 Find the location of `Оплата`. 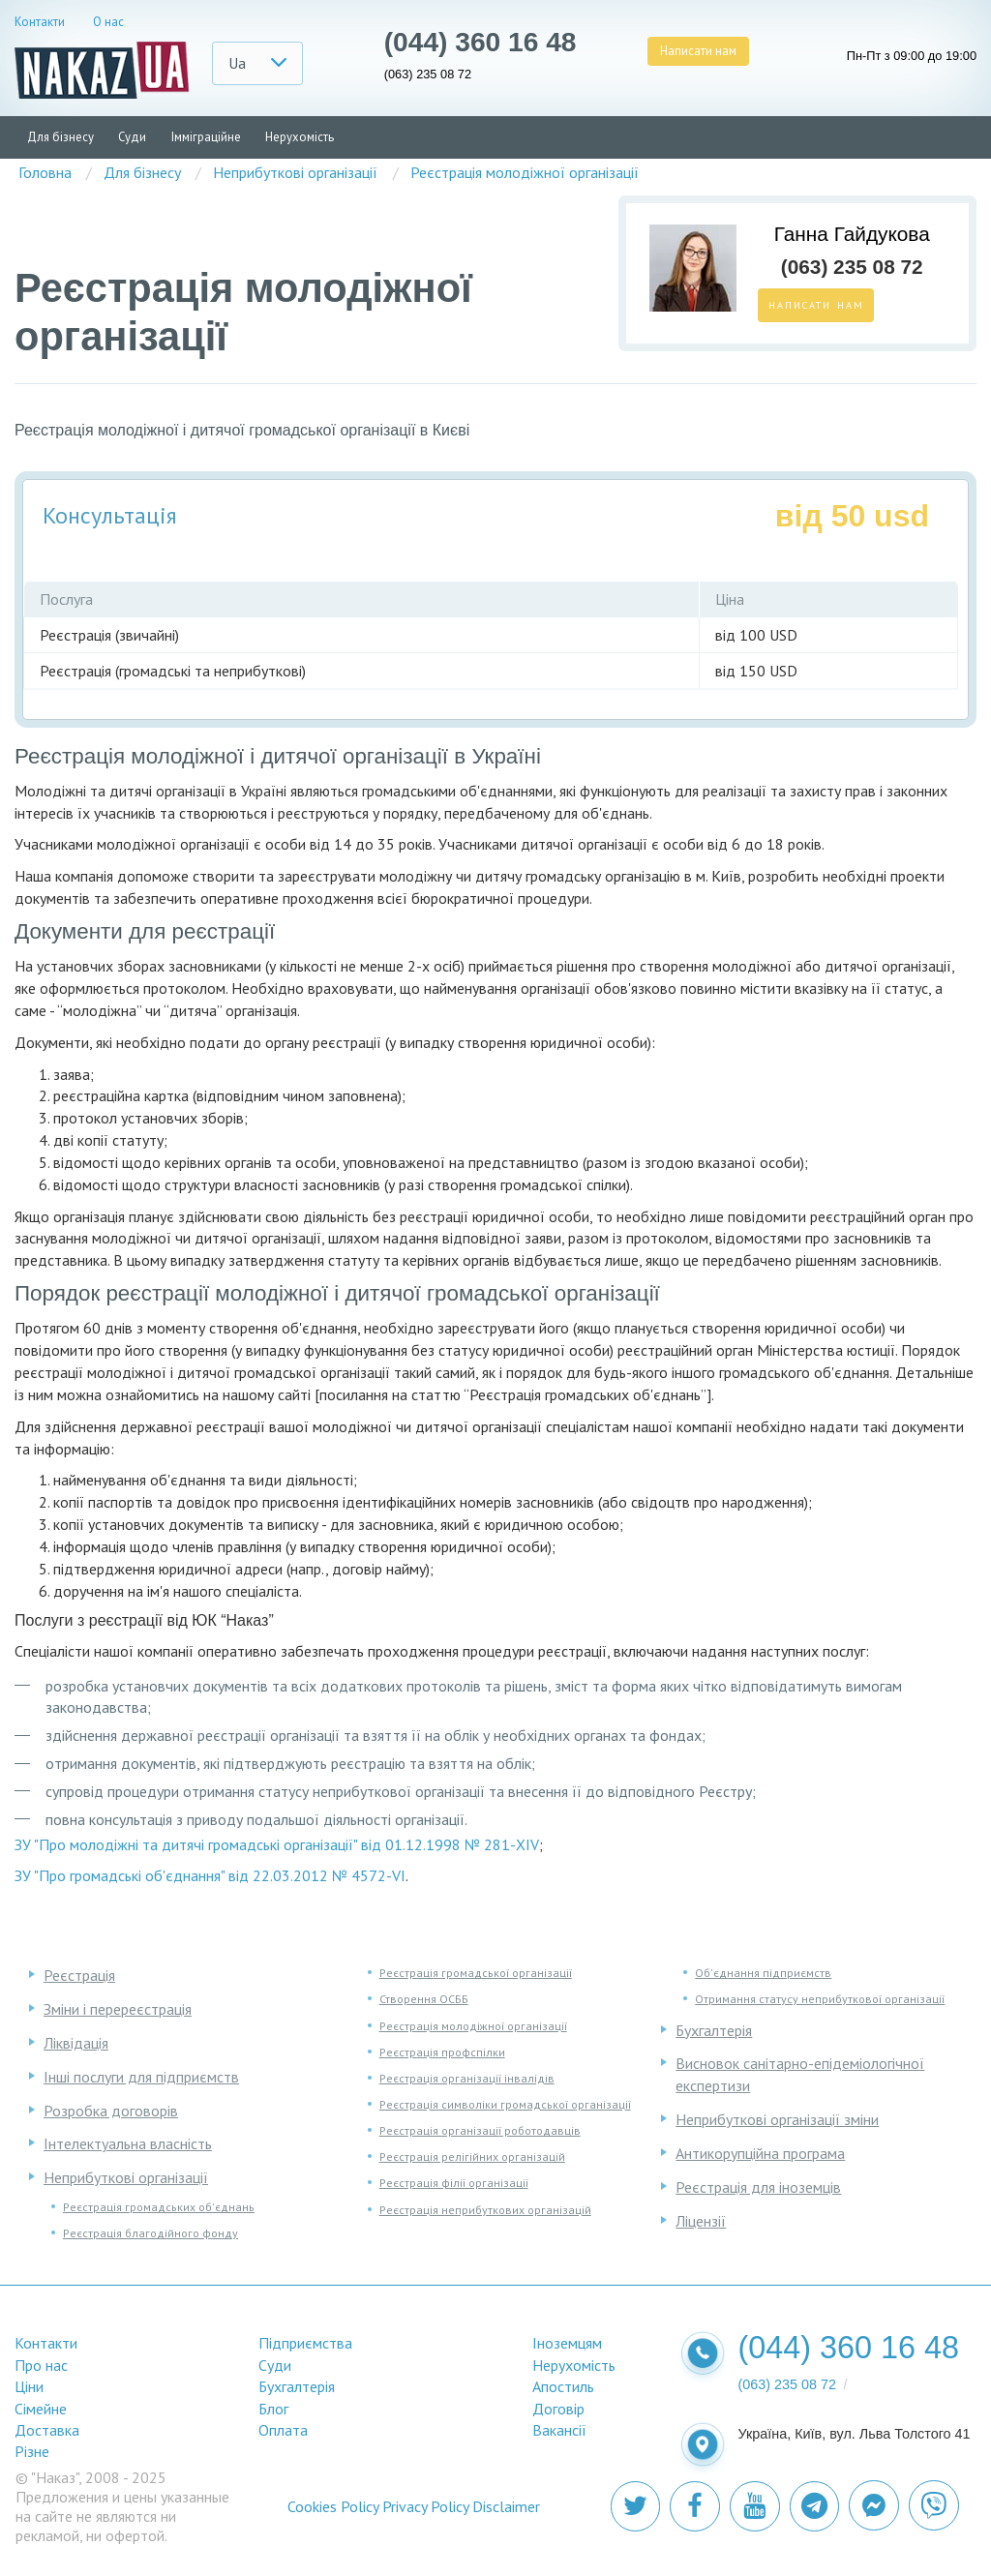

Оплата is located at coordinates (283, 2430).